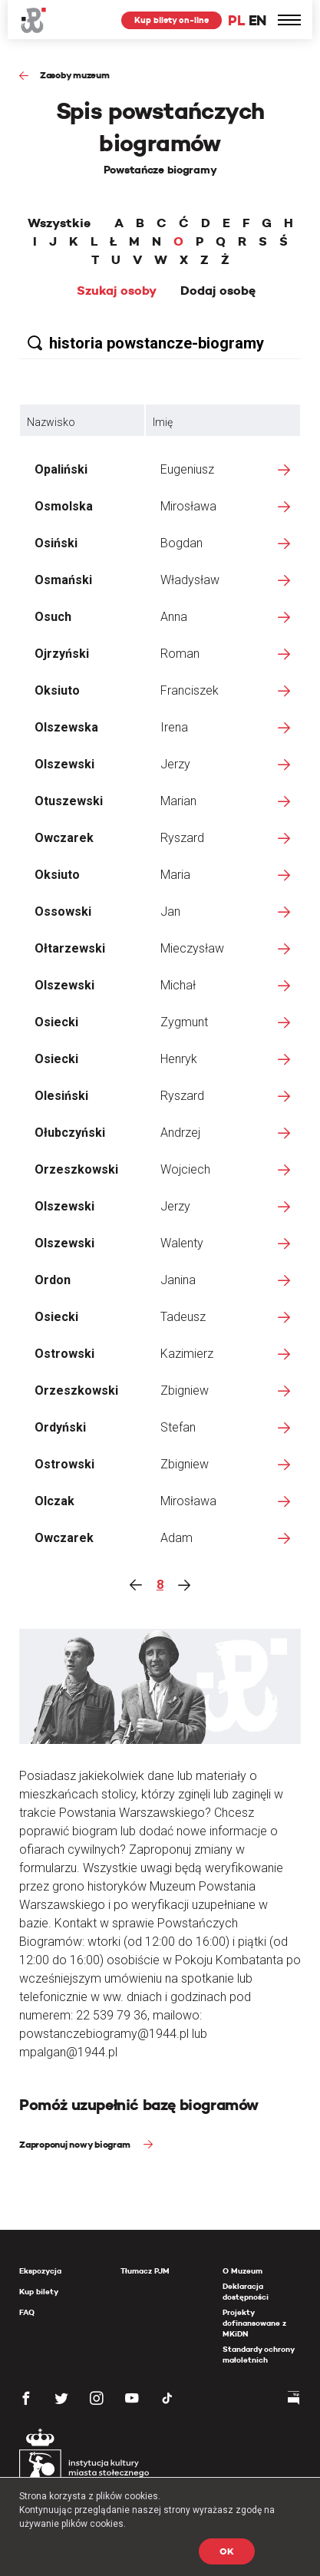 The height and width of the screenshot is (2576, 320). What do you see at coordinates (257, 20) in the screenshot?
I see `EN` at bounding box center [257, 20].